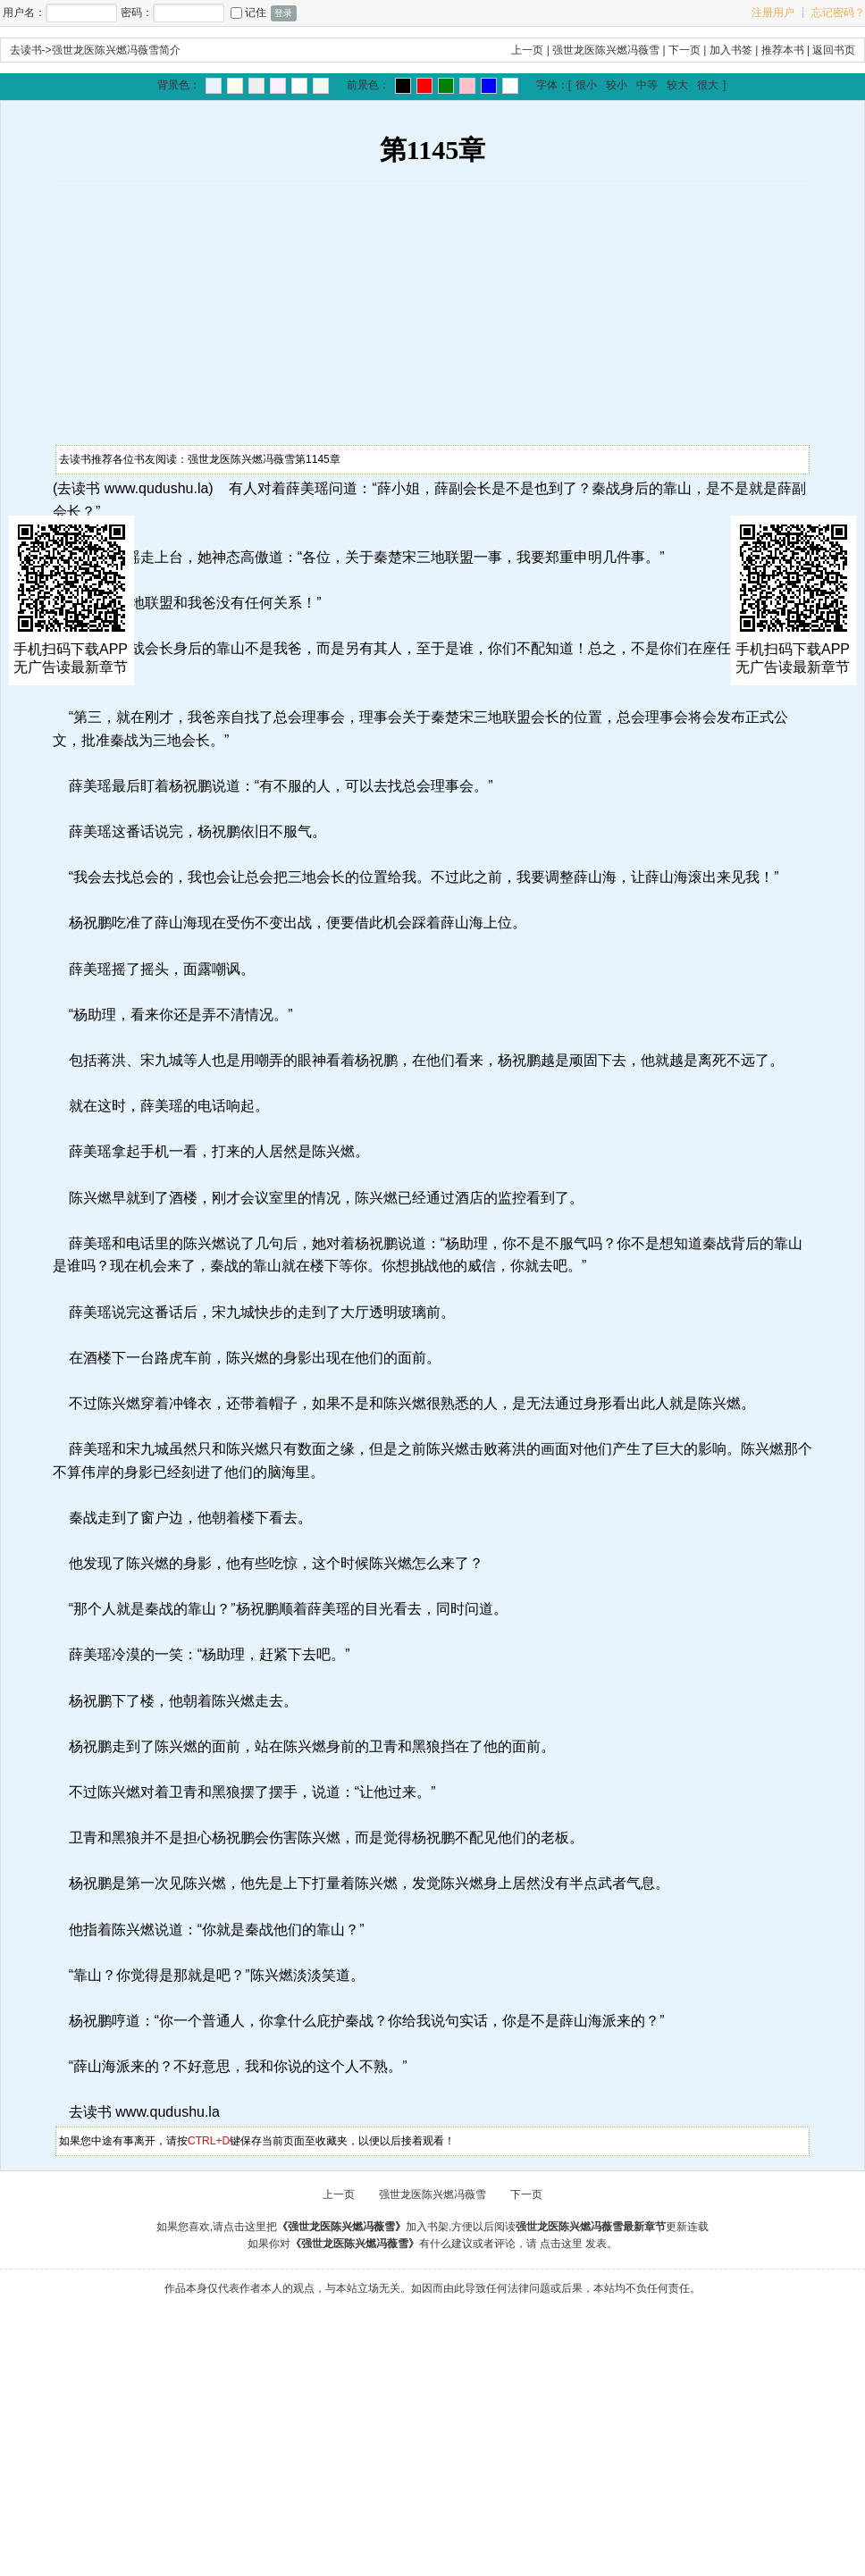 The width and height of the screenshot is (865, 2576). What do you see at coordinates (616, 85) in the screenshot?
I see `较小` at bounding box center [616, 85].